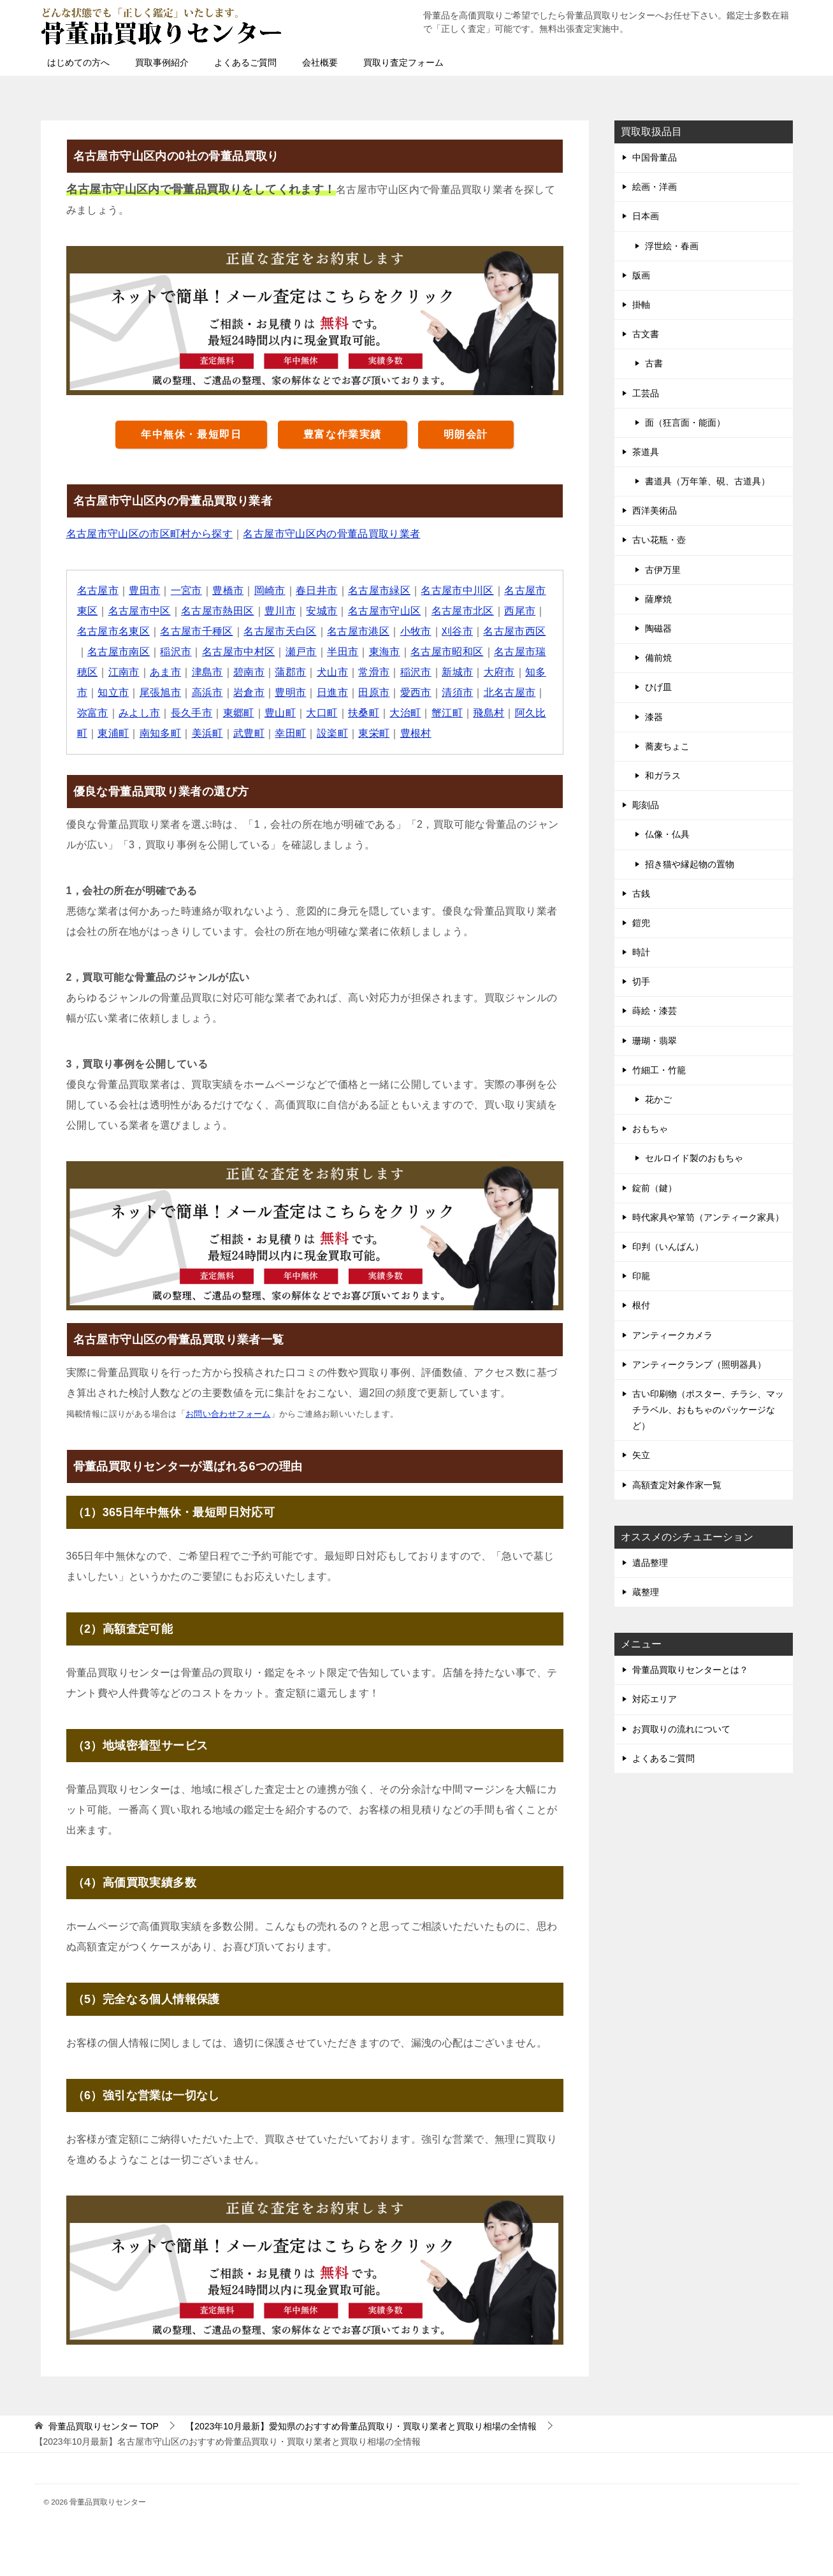 The image size is (833, 2576). Describe the element at coordinates (332, 533) in the screenshot. I see `名古屋市守山区内の骨董品買取り業者` at that location.